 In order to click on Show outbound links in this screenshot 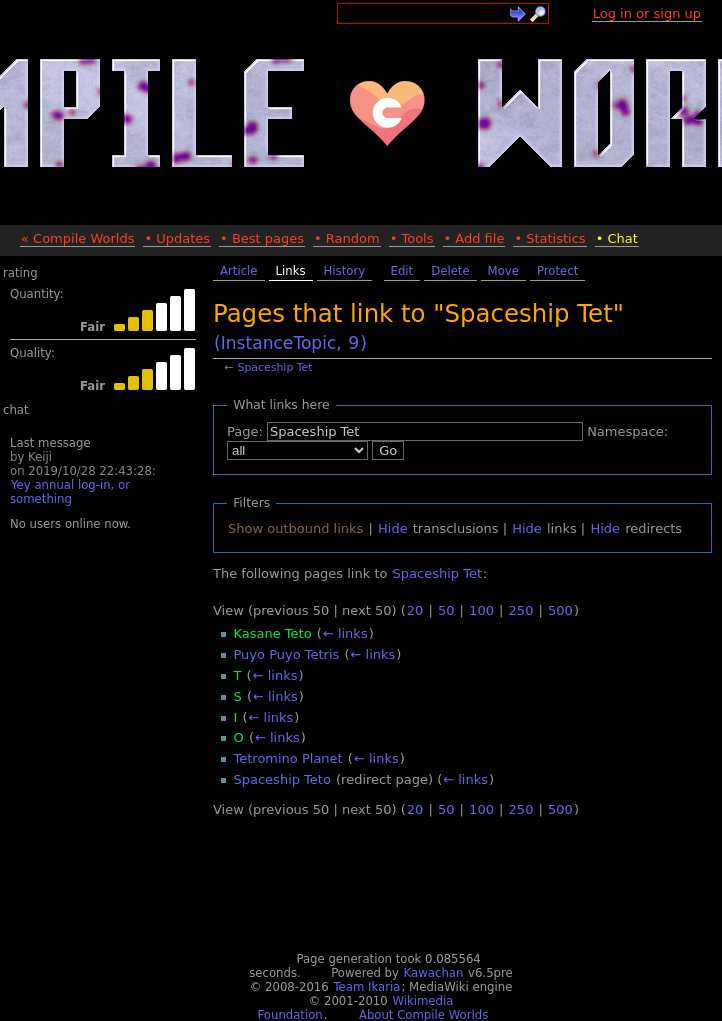, I will do `click(295, 528)`.